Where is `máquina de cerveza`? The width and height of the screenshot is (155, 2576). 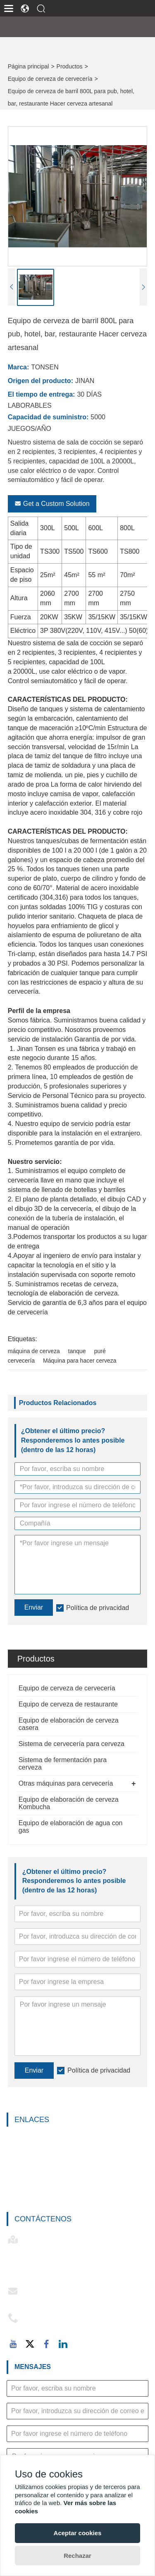 máquina de cerveza is located at coordinates (34, 1351).